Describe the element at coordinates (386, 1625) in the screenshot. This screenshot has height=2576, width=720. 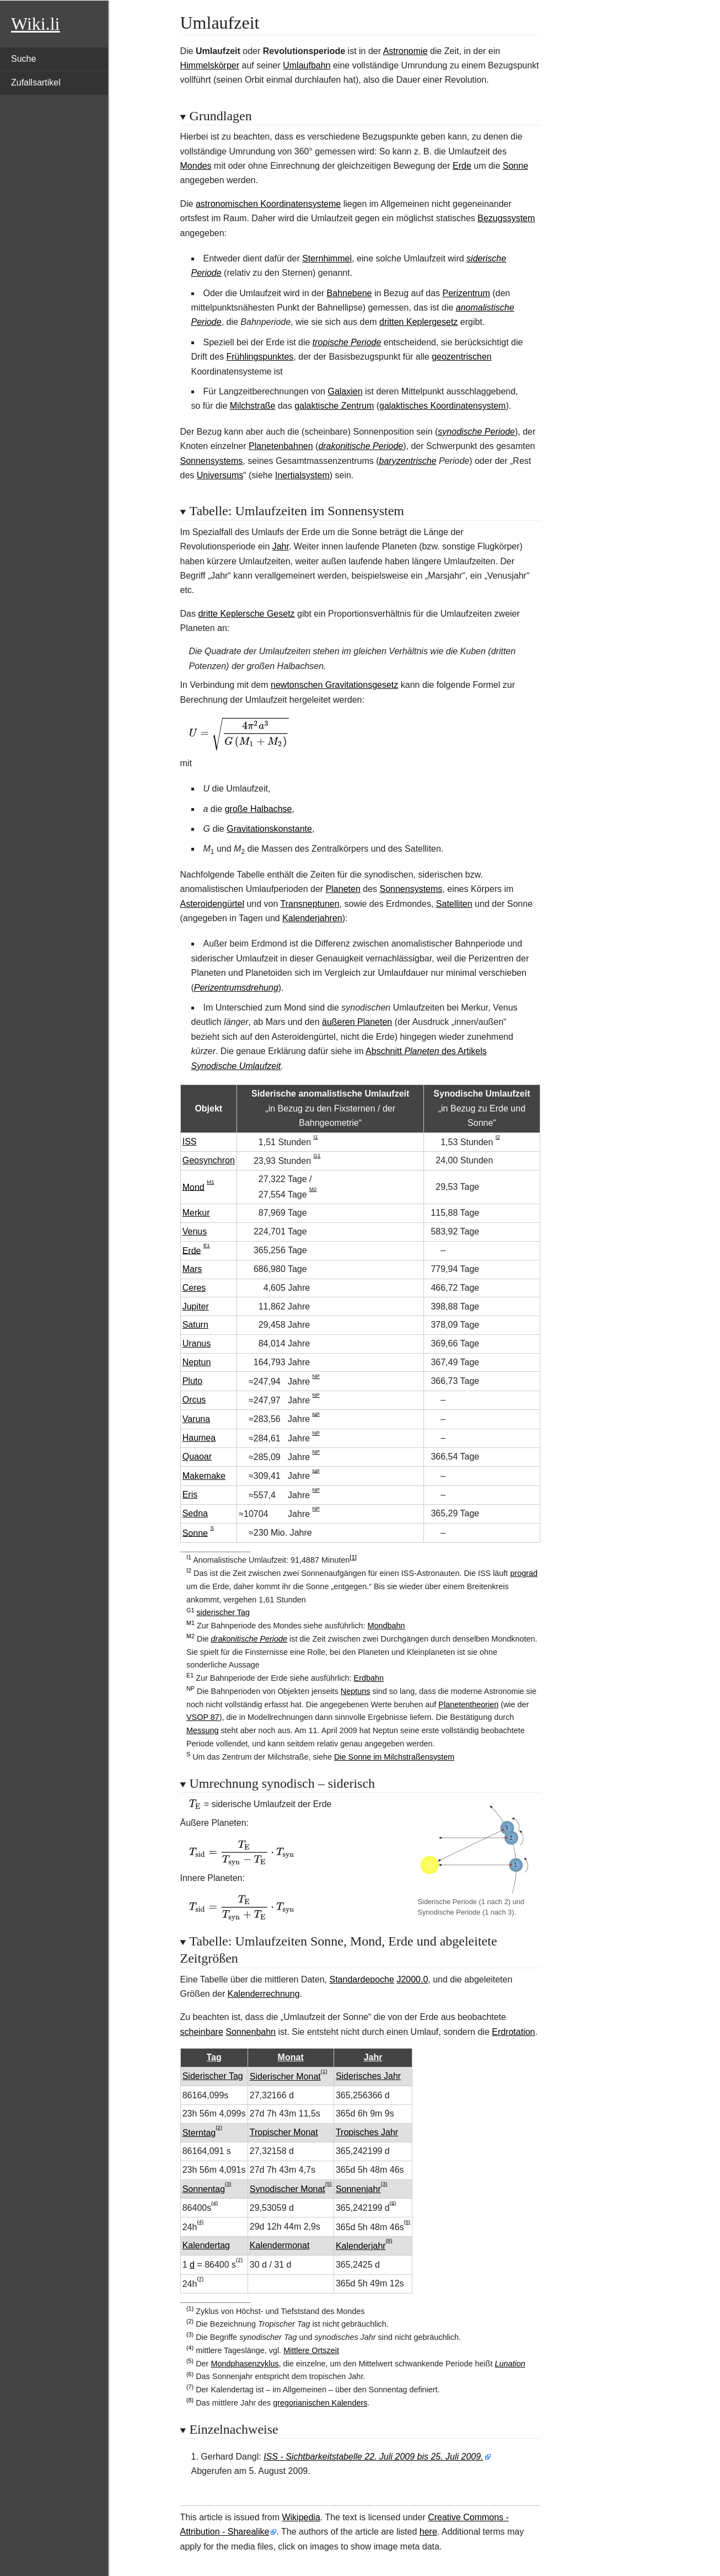
I see `Mondbahn` at that location.